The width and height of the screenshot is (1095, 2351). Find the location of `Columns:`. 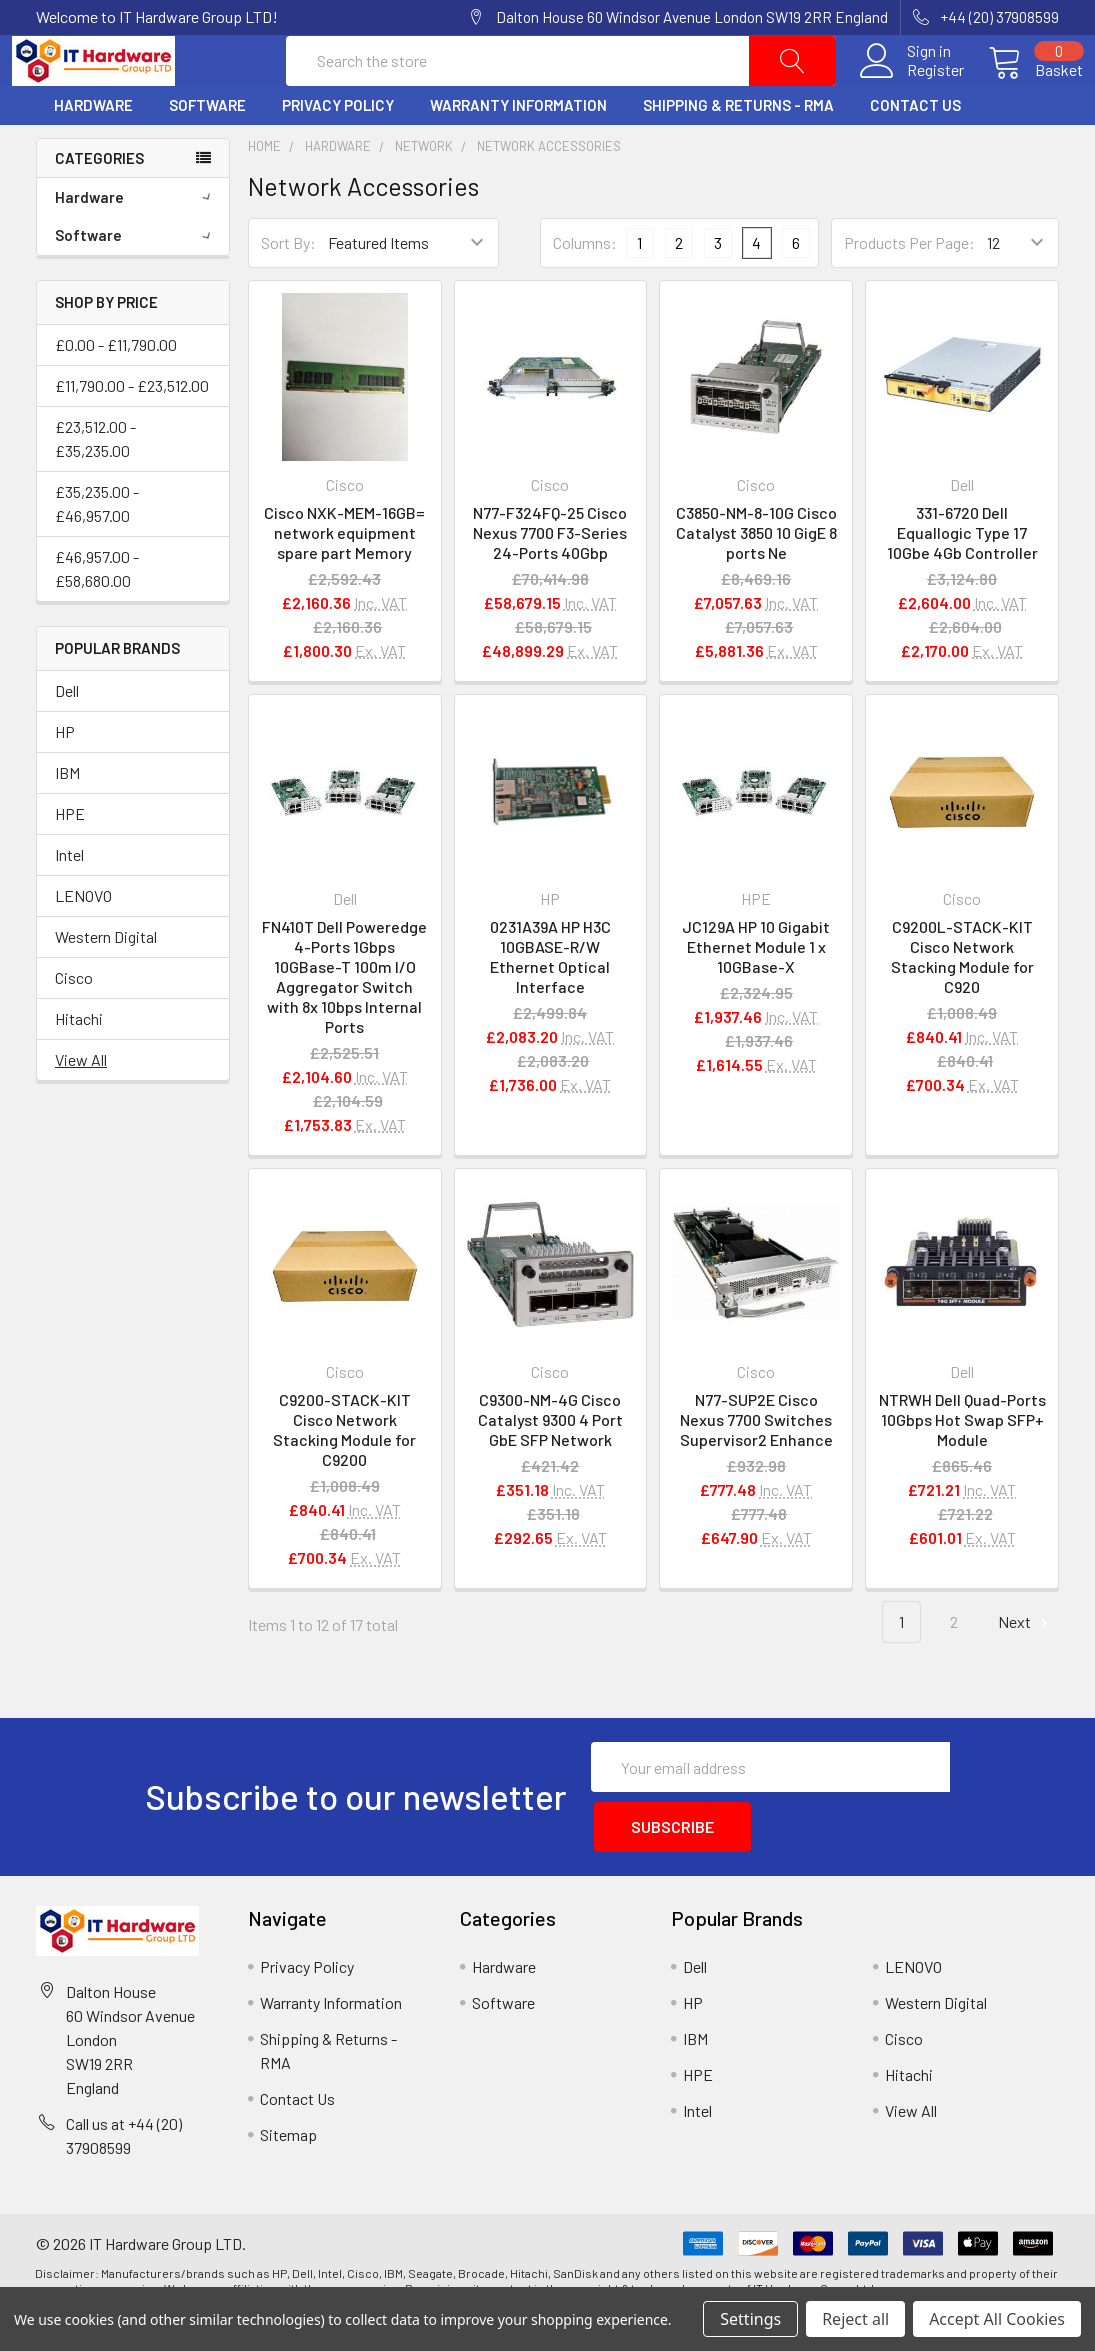

Columns: is located at coordinates (585, 289).